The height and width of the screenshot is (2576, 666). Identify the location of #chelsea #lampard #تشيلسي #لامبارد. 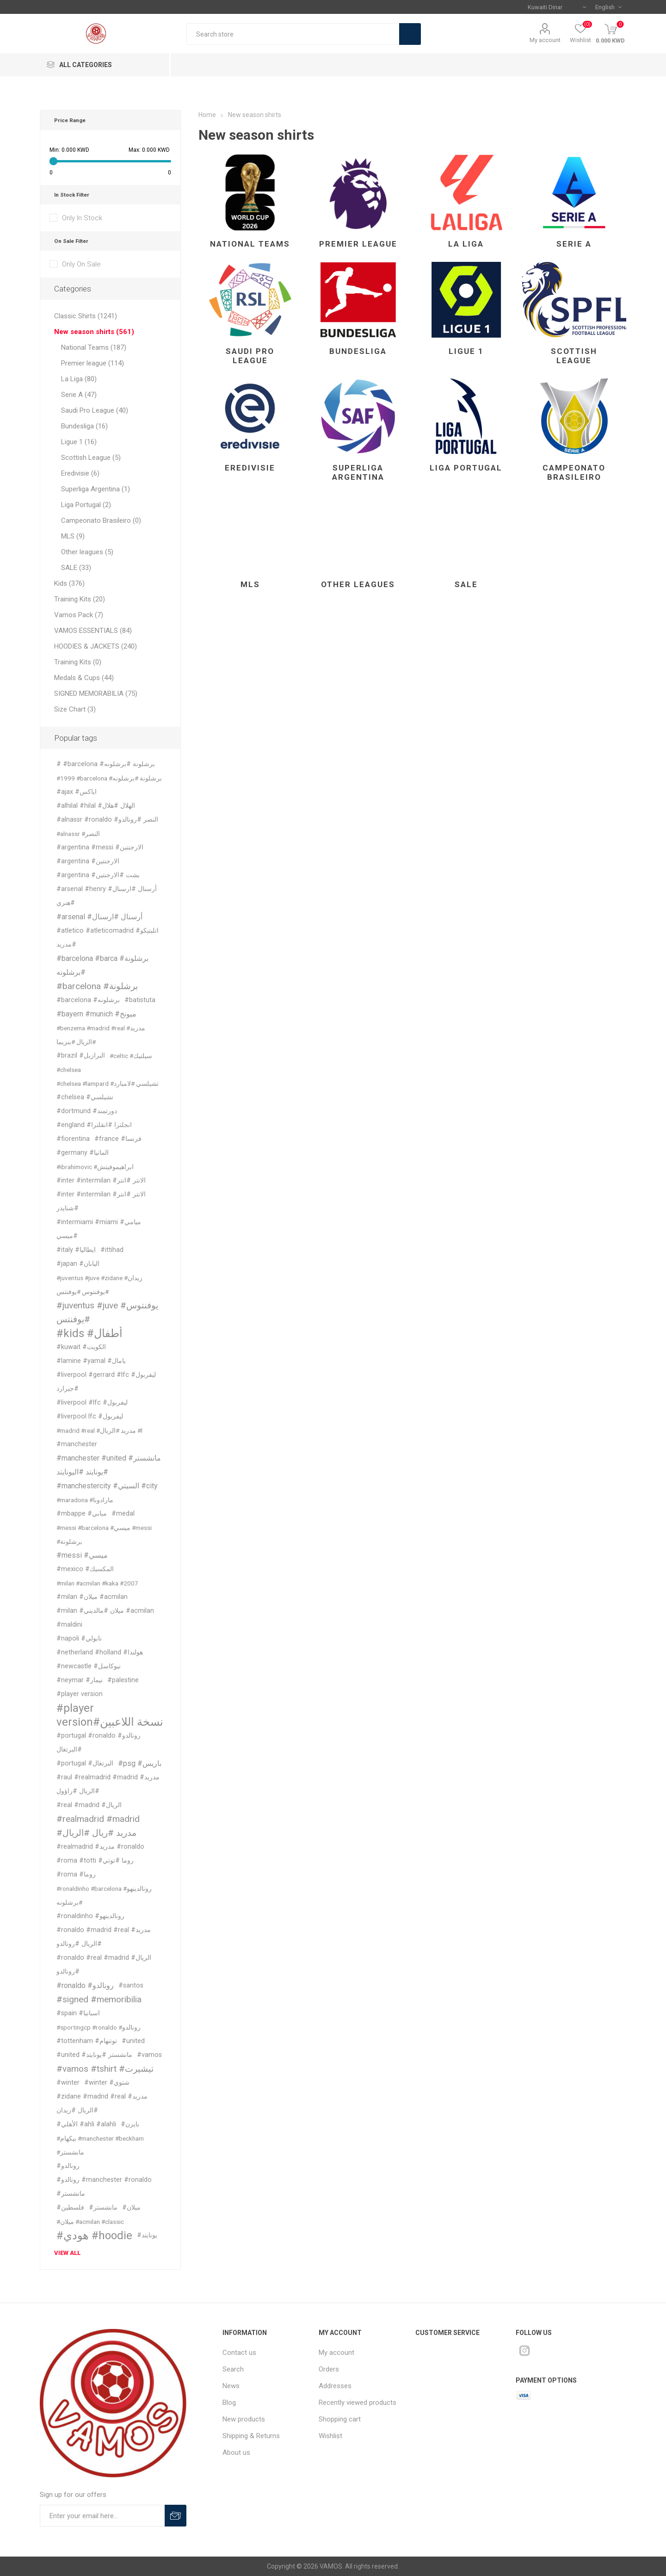
(107, 1083).